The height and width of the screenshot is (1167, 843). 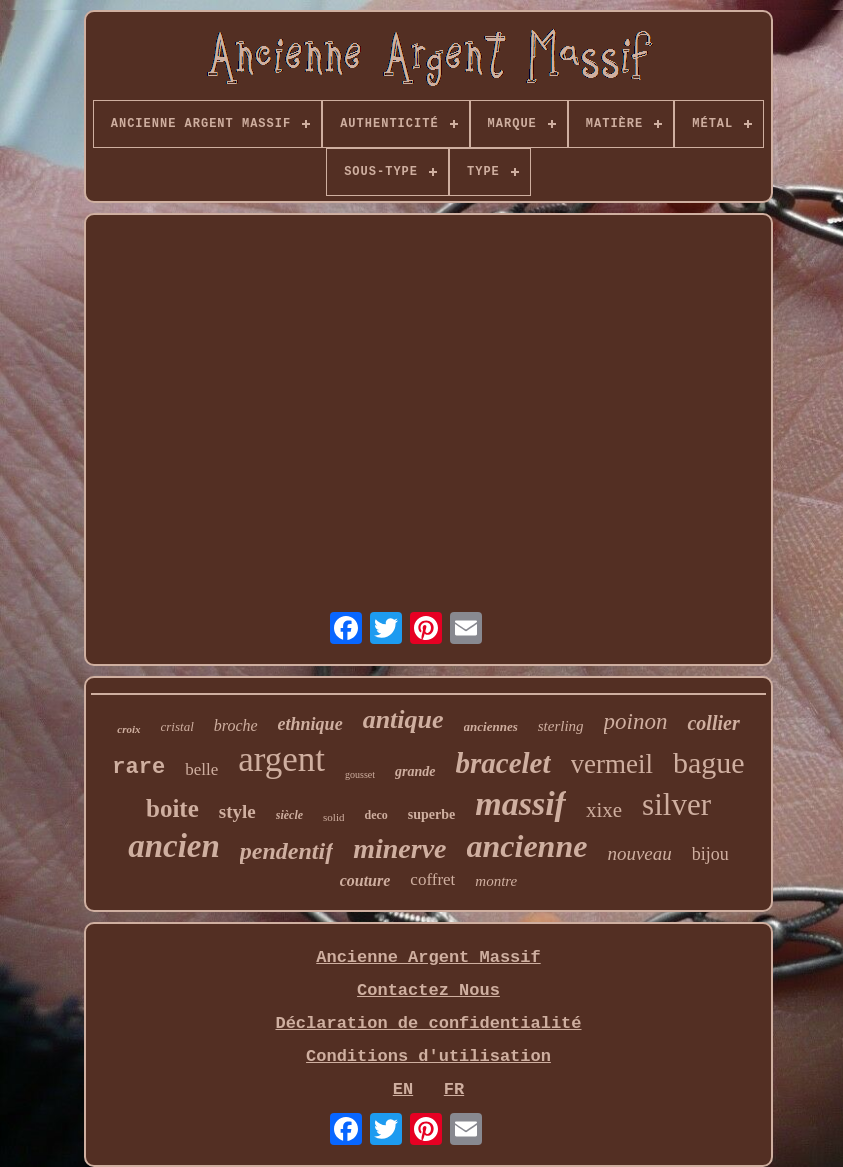 I want to click on anciennes, so click(x=491, y=726).